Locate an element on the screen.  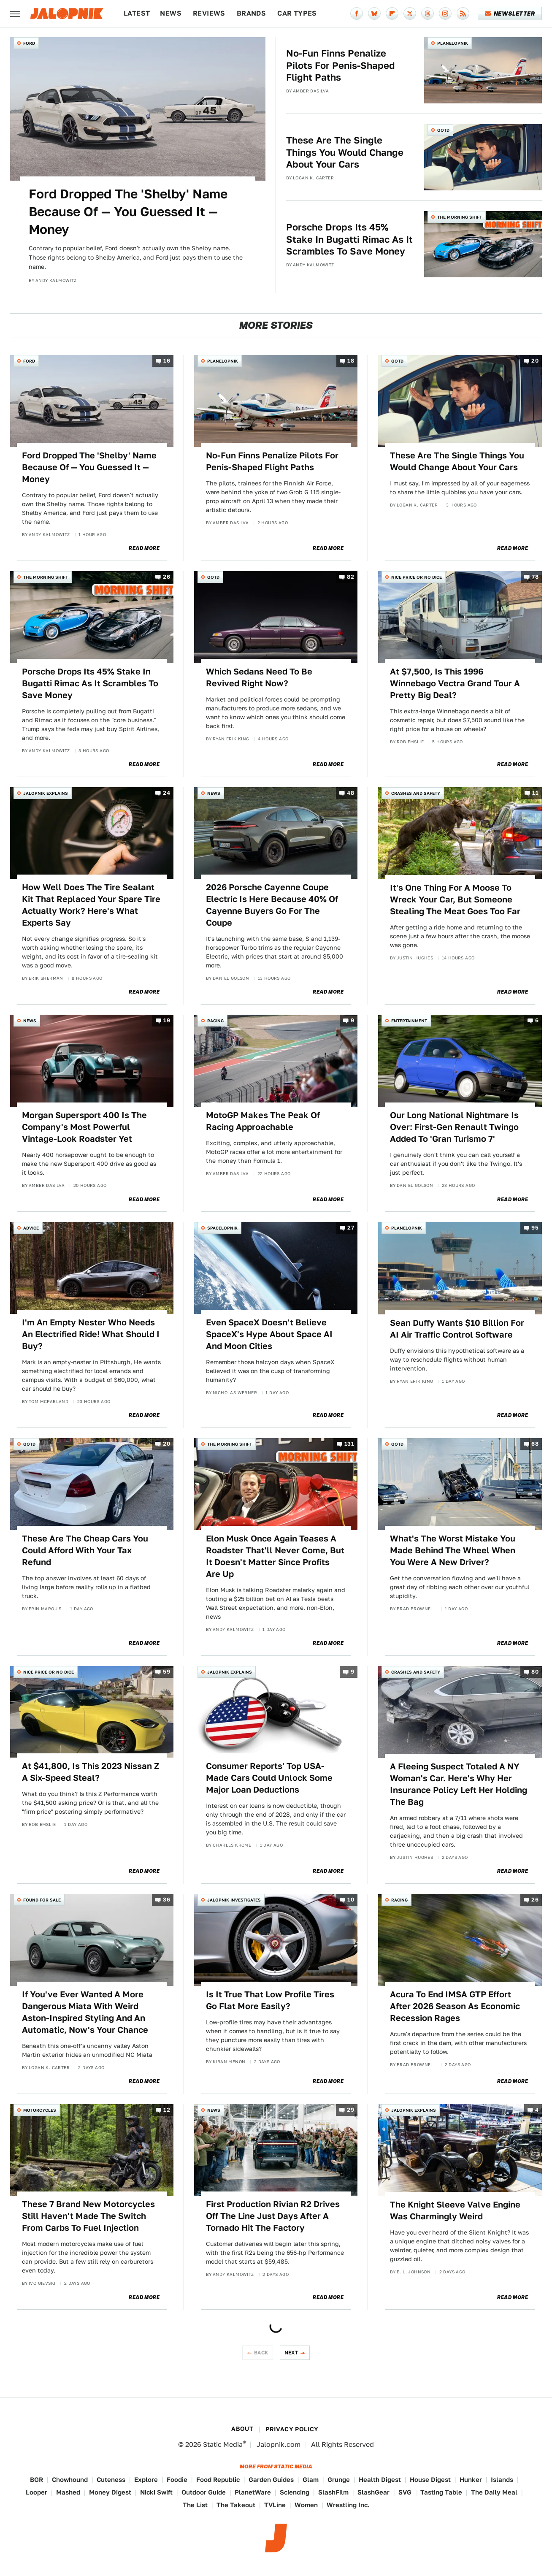
26 is located at coordinates (166, 577).